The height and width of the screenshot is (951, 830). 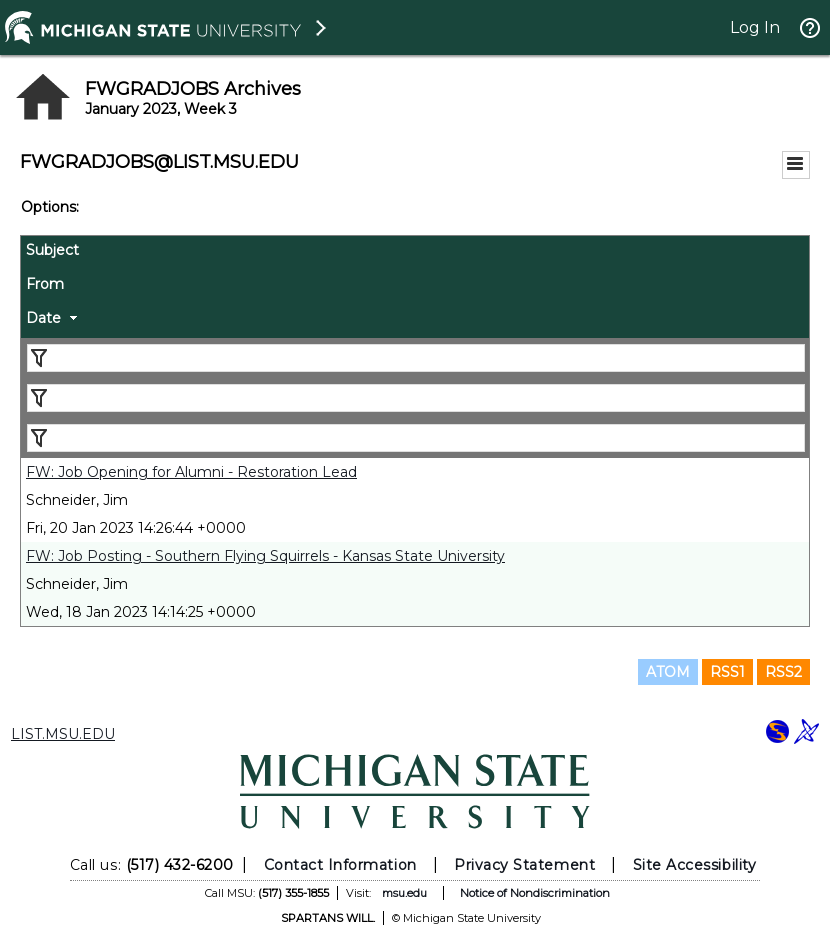 What do you see at coordinates (416, 398) in the screenshot?
I see `[Filter "From" column by...]` at bounding box center [416, 398].